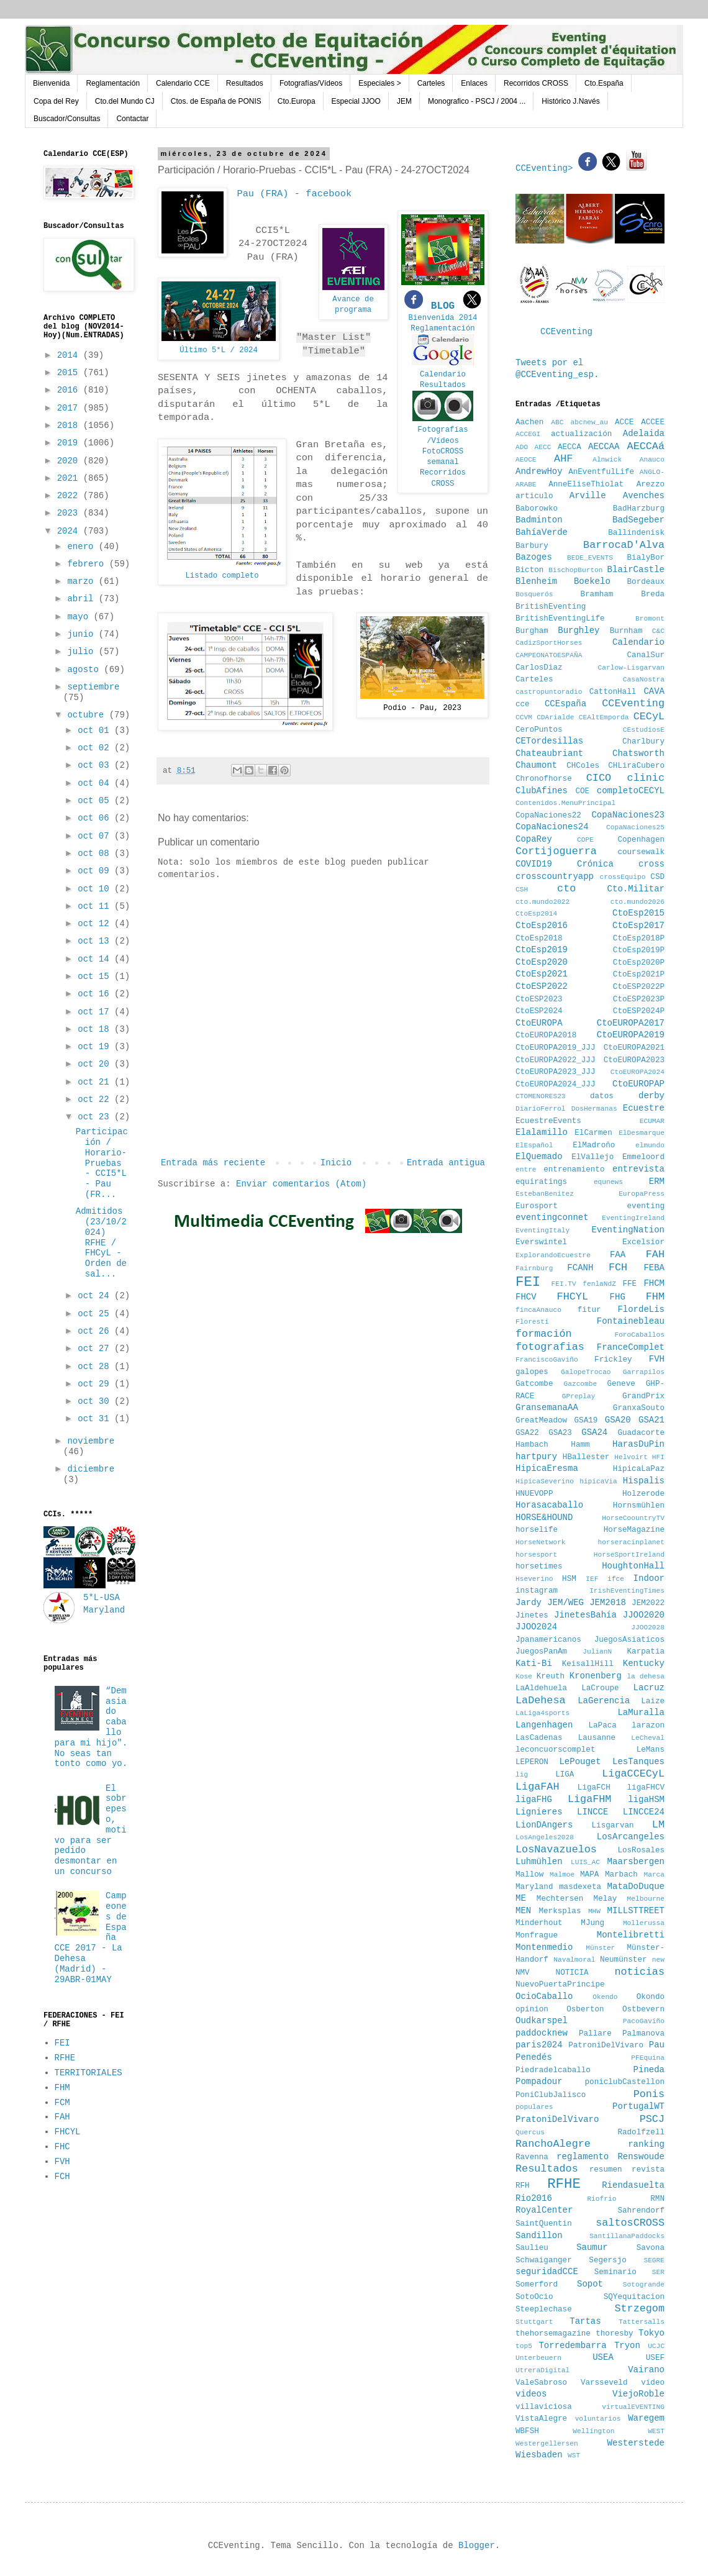  Describe the element at coordinates (70, 408) in the screenshot. I see `2017` at that location.